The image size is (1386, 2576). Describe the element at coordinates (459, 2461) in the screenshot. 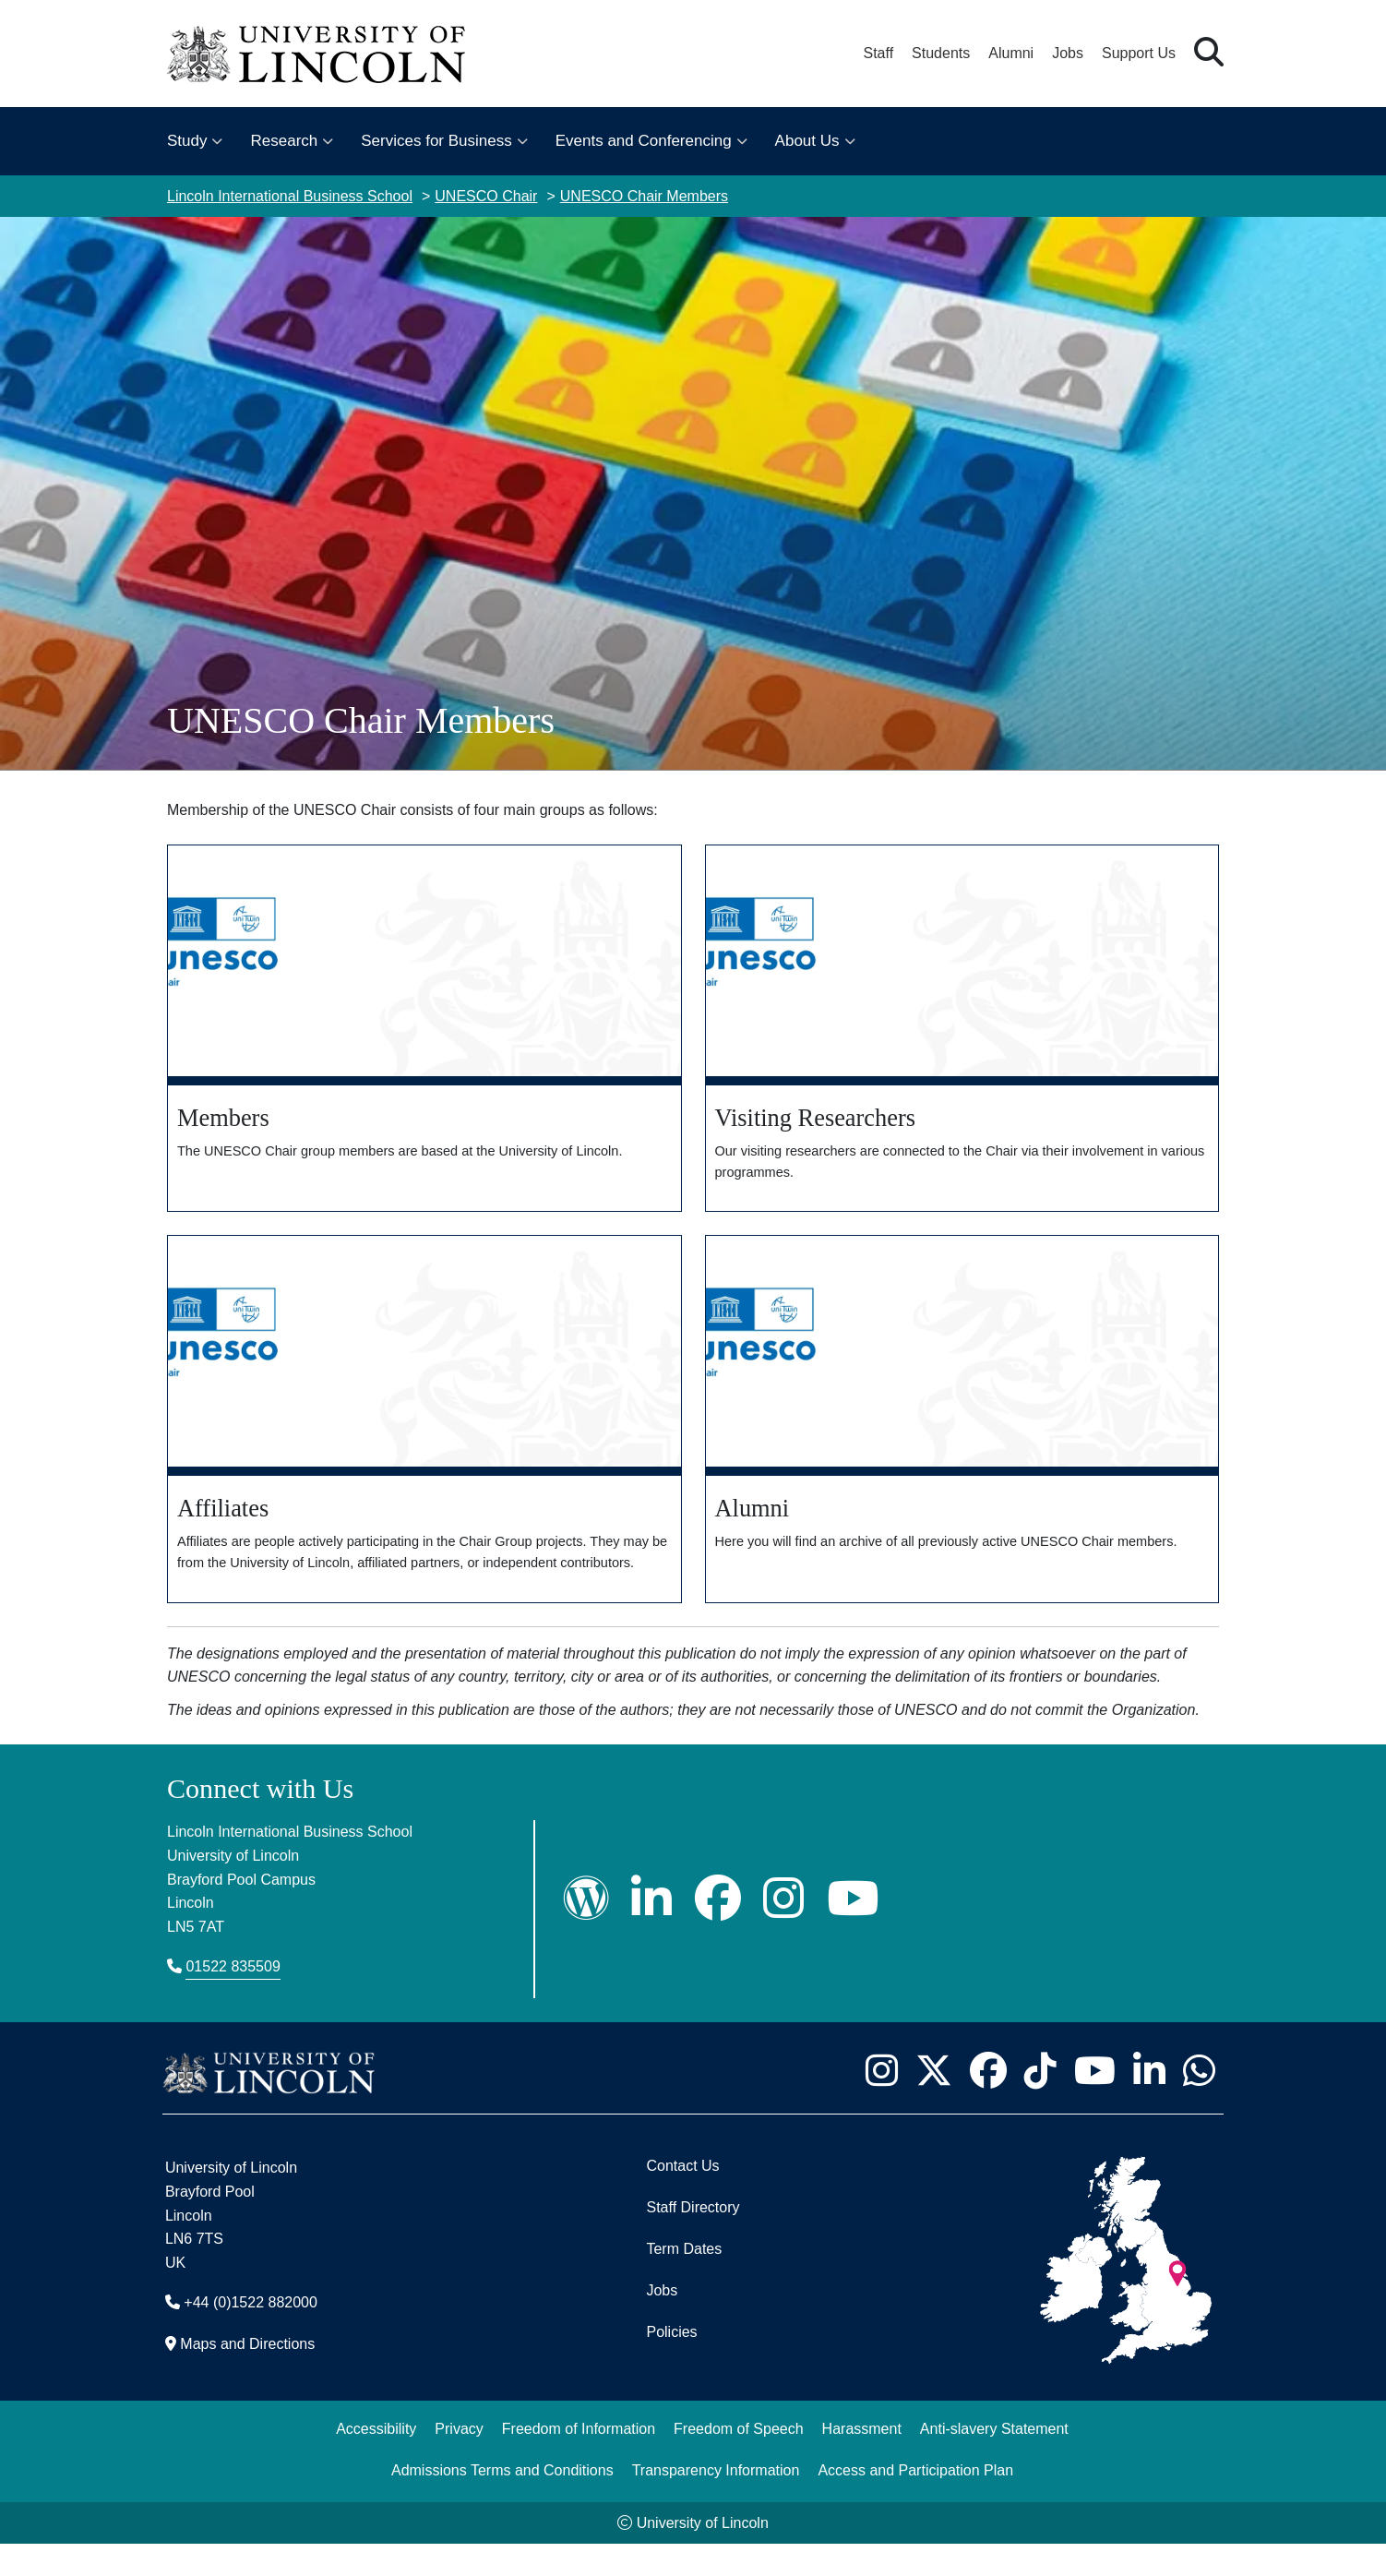

I see `Privacy [Privacy and Website Use Terms and Conditions]` at that location.